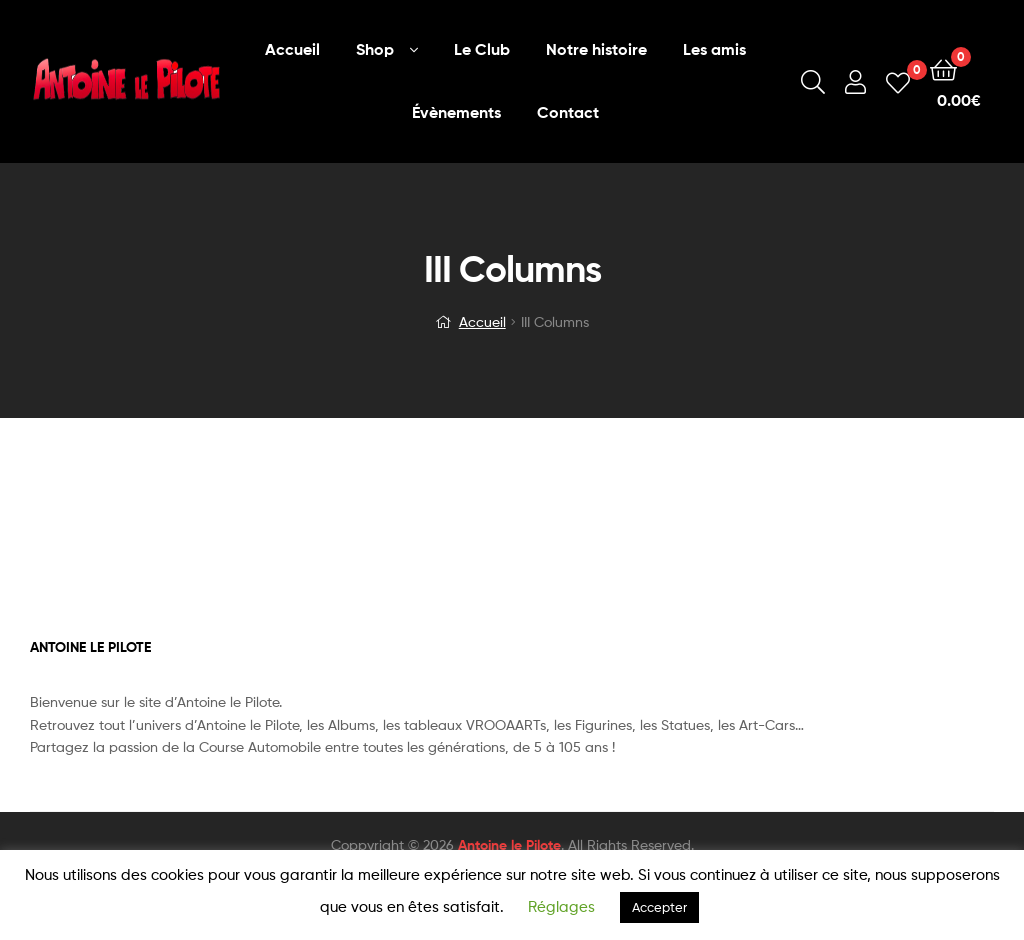  What do you see at coordinates (714, 49) in the screenshot?
I see `Les amis` at bounding box center [714, 49].